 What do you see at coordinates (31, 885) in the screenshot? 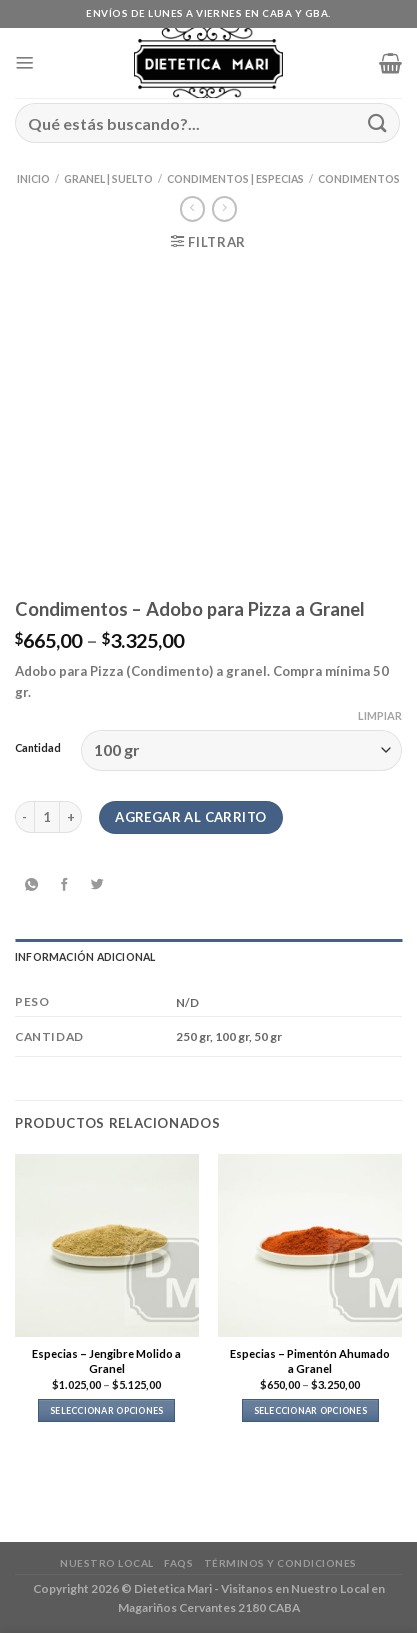
I see `[Compartir en WhatsApp]` at bounding box center [31, 885].